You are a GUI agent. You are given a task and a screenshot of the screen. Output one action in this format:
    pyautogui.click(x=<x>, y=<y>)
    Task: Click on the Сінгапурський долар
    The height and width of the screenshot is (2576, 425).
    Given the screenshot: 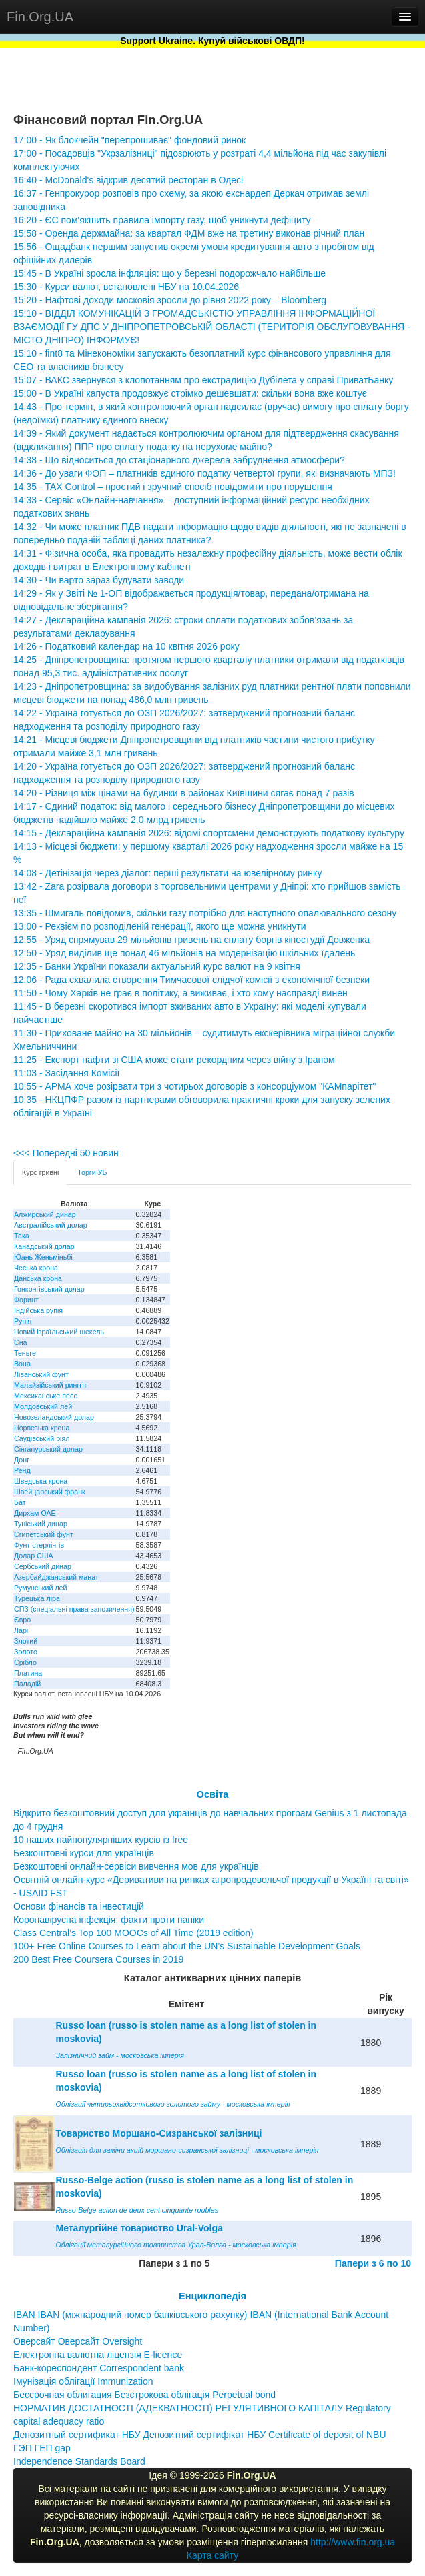 What is the action you would take?
    pyautogui.click(x=48, y=1449)
    